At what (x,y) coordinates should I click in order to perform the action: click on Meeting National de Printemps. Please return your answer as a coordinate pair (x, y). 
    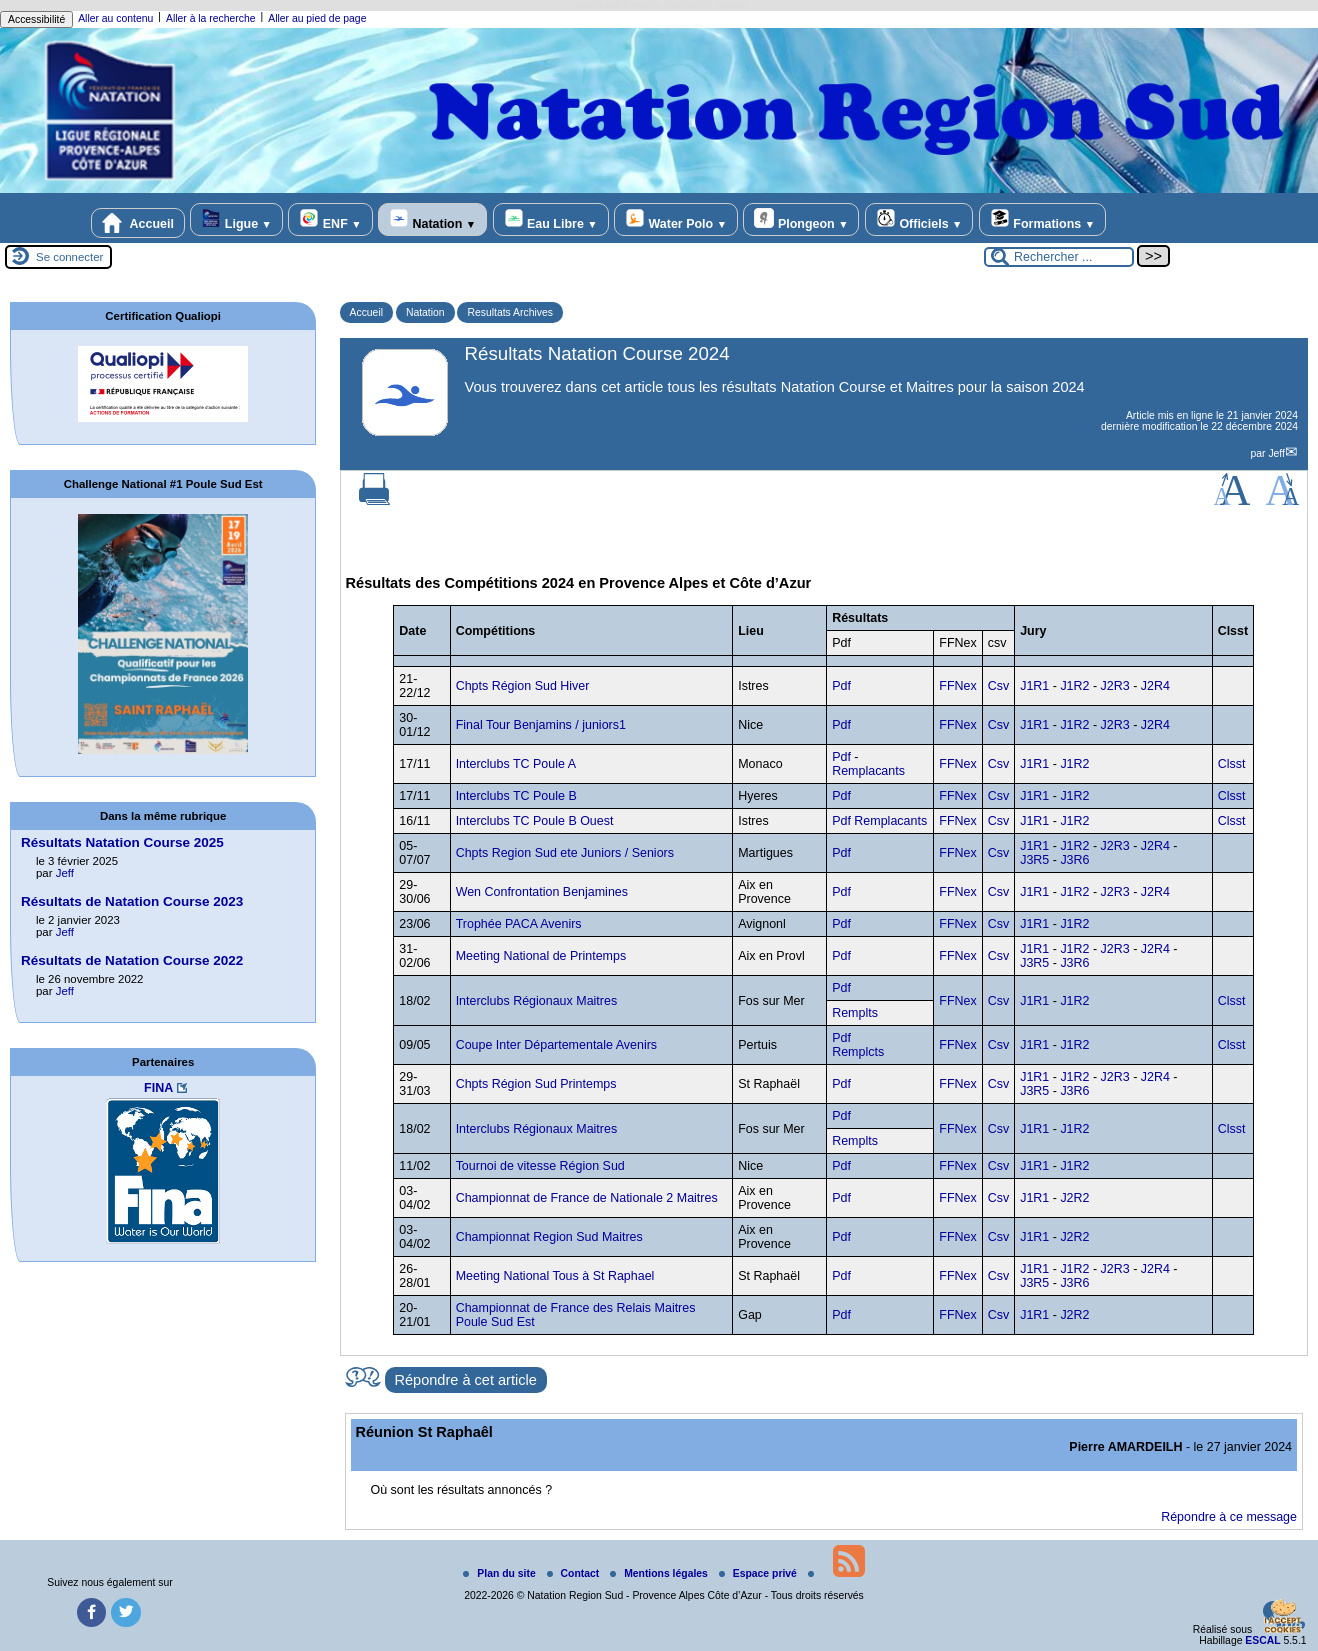
    Looking at the image, I should click on (541, 956).